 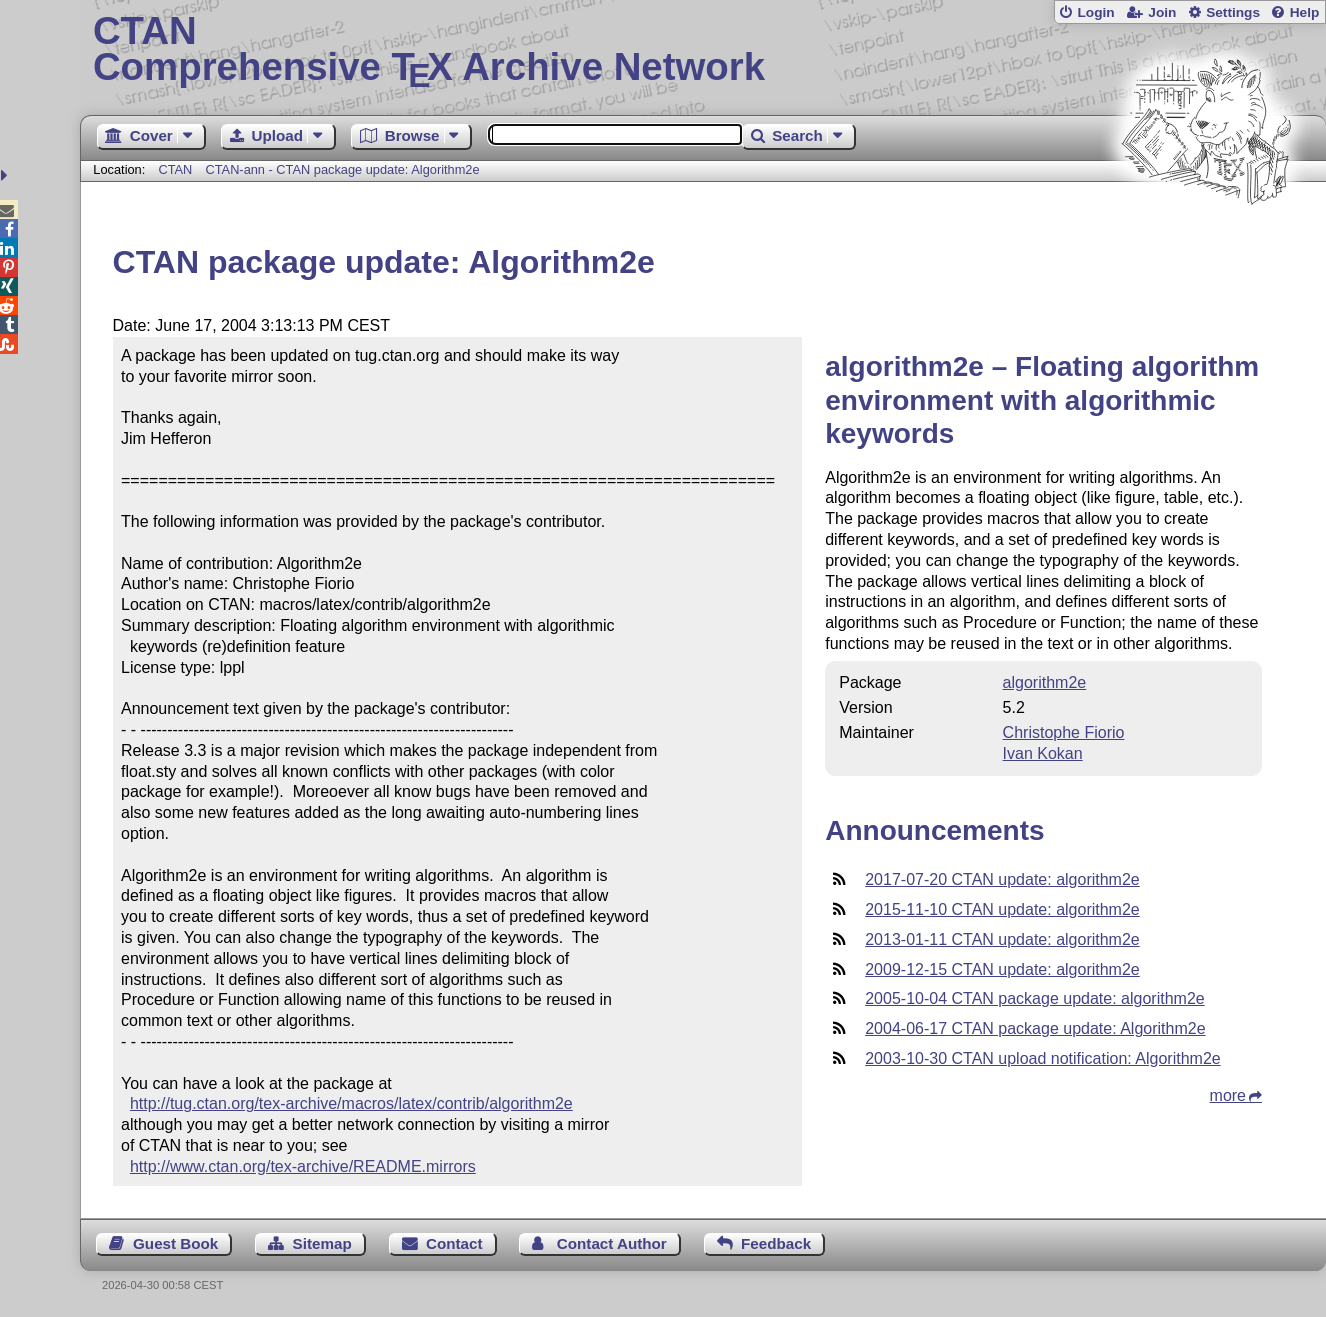 I want to click on 2013-01-11 CTAN update: algorithm2e, so click(x=1002, y=939).